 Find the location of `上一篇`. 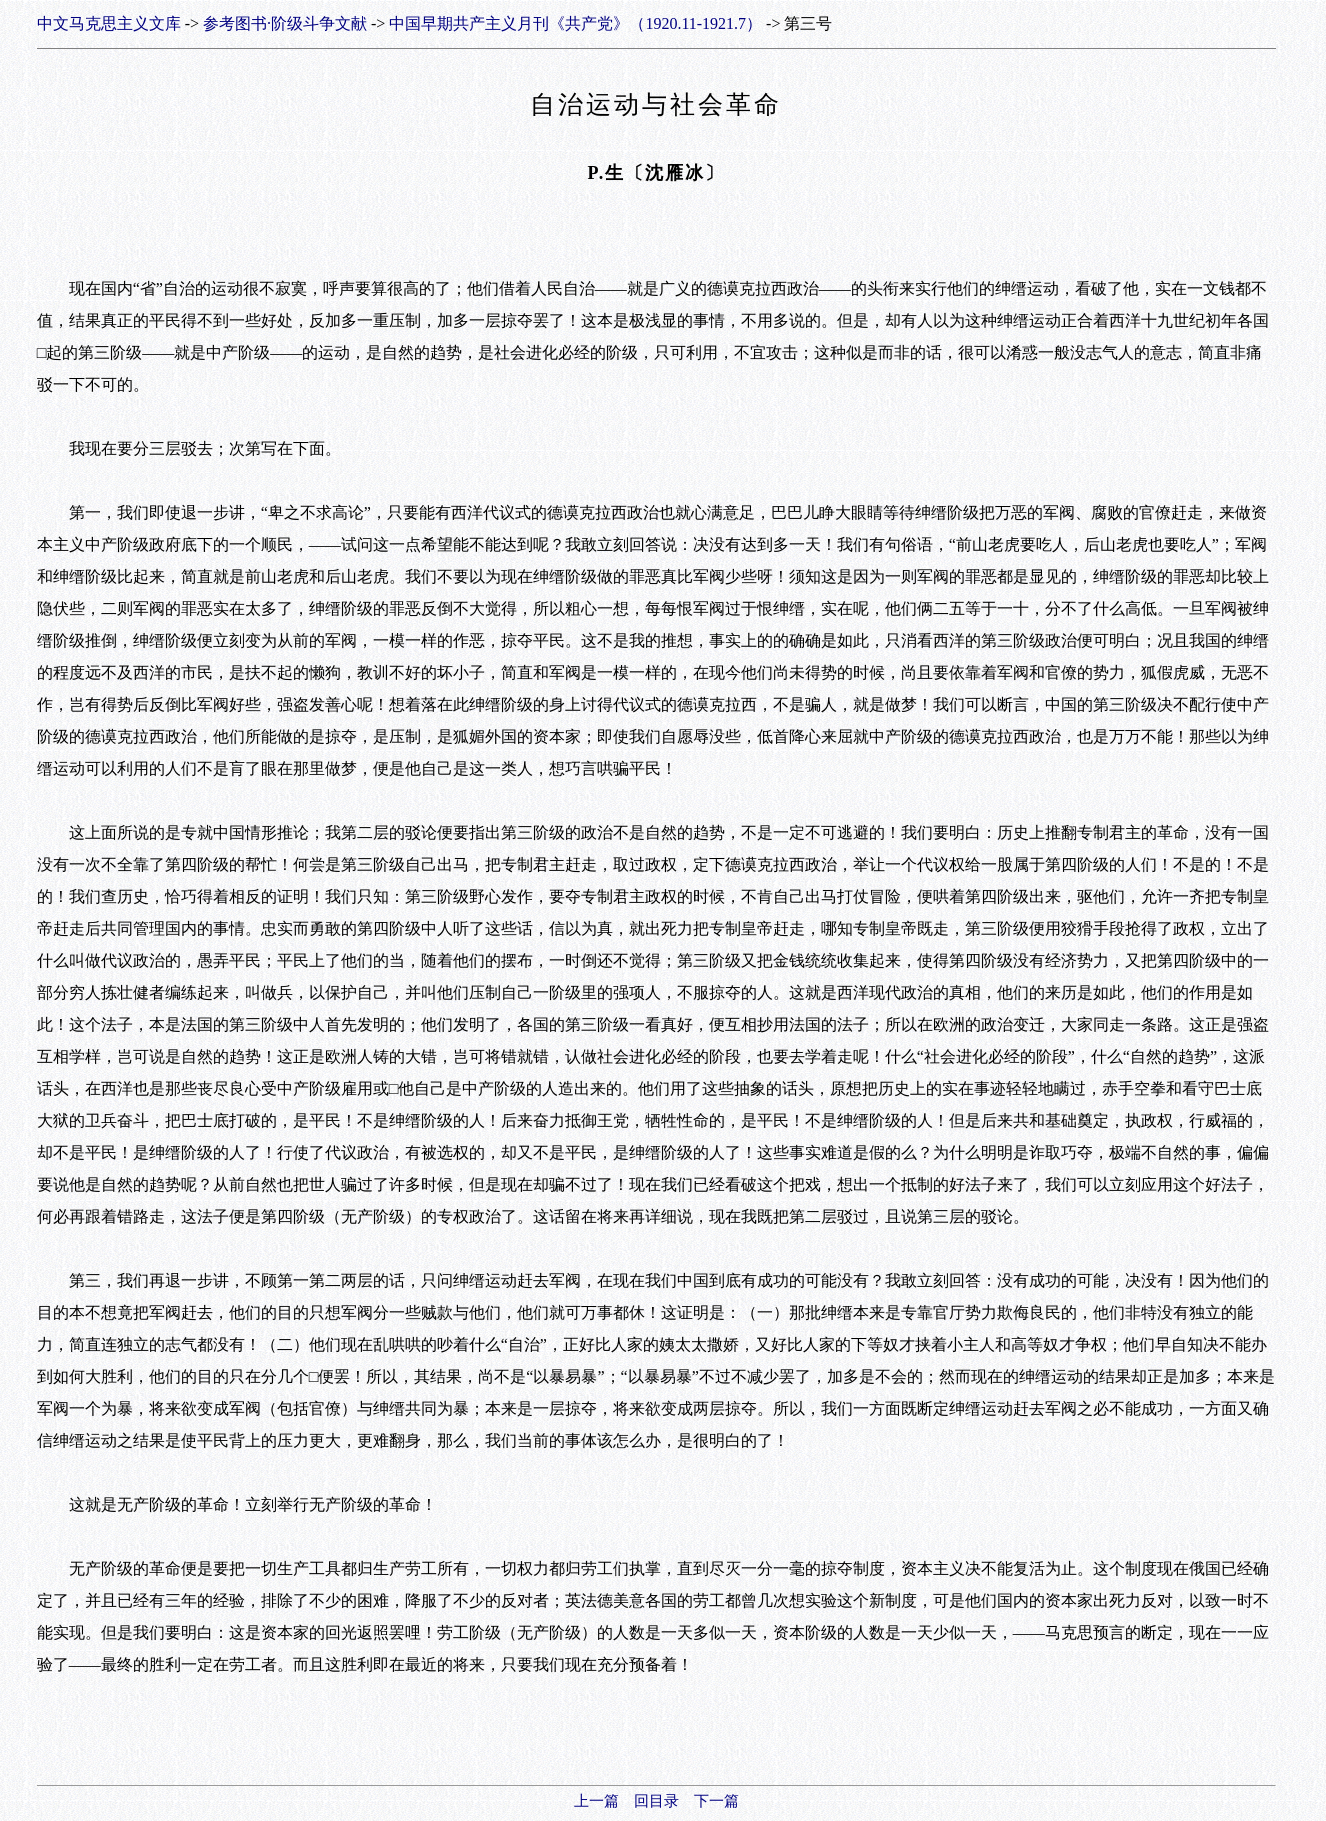

上一篇 is located at coordinates (596, 1801).